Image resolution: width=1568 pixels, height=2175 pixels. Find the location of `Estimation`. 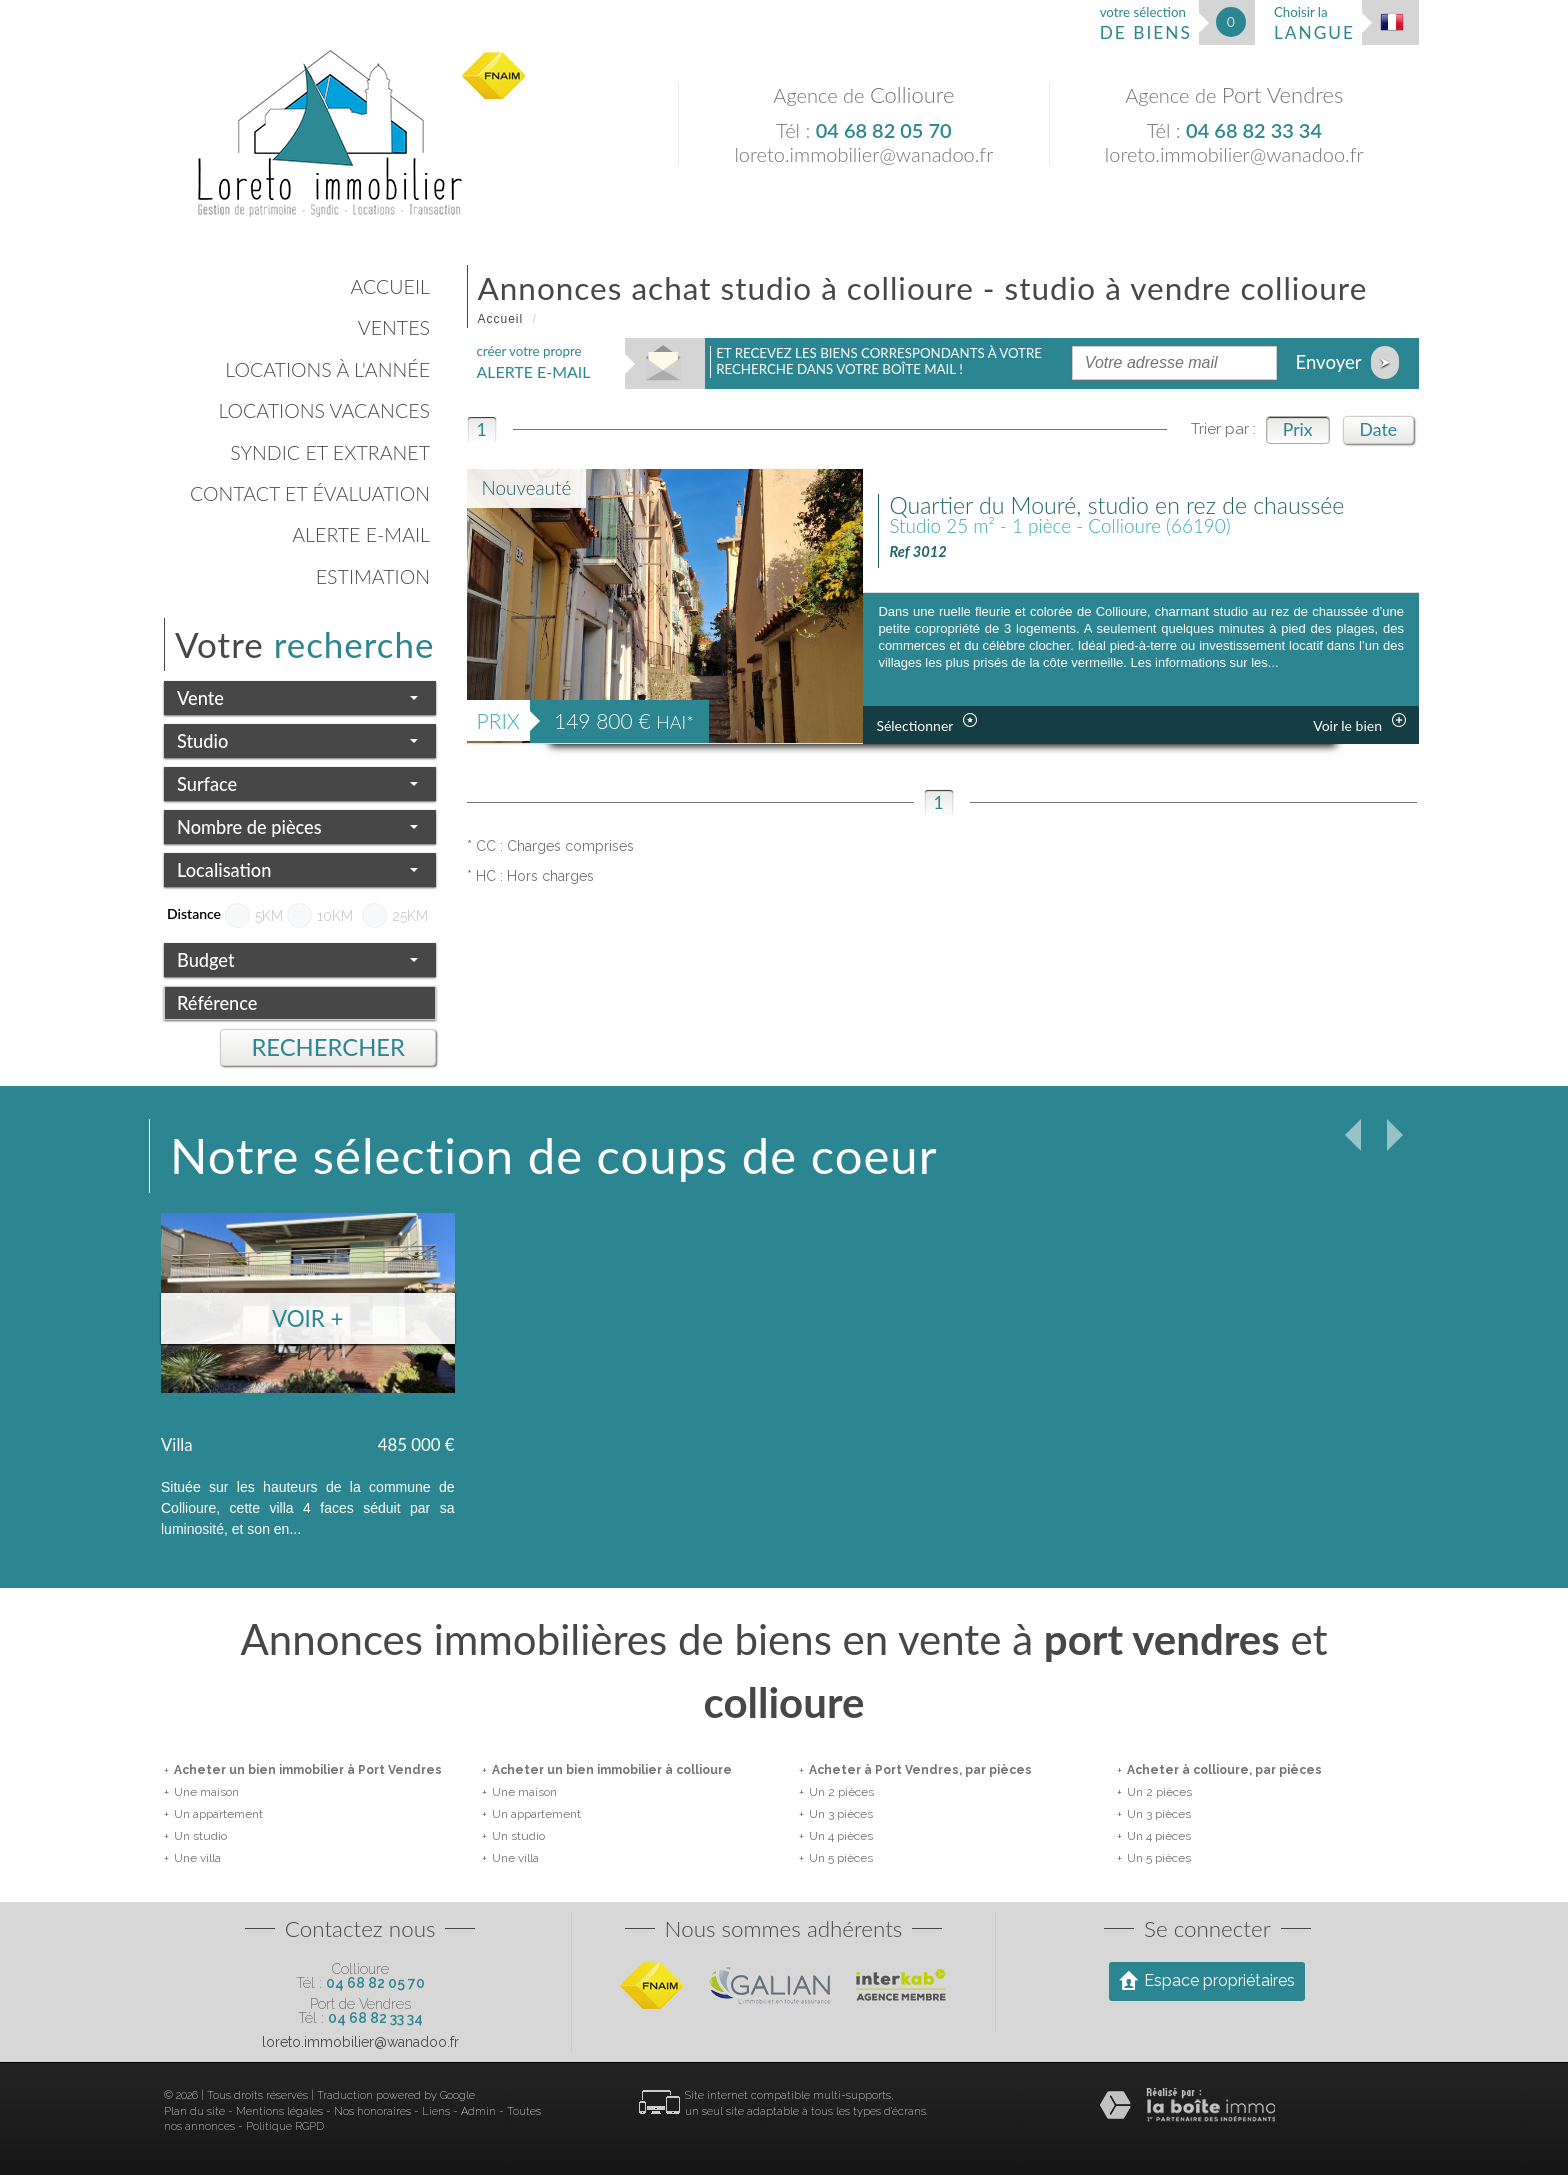

Estimation is located at coordinates (373, 576).